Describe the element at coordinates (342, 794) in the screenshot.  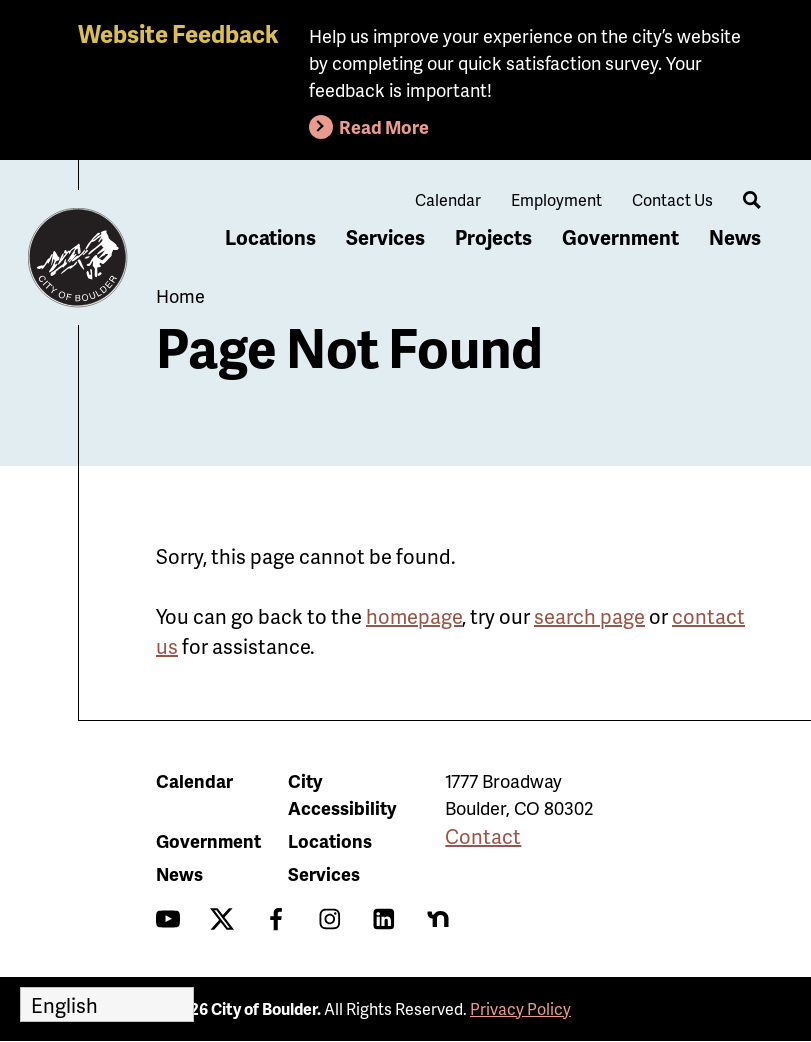
I see `City Accessibility` at that location.